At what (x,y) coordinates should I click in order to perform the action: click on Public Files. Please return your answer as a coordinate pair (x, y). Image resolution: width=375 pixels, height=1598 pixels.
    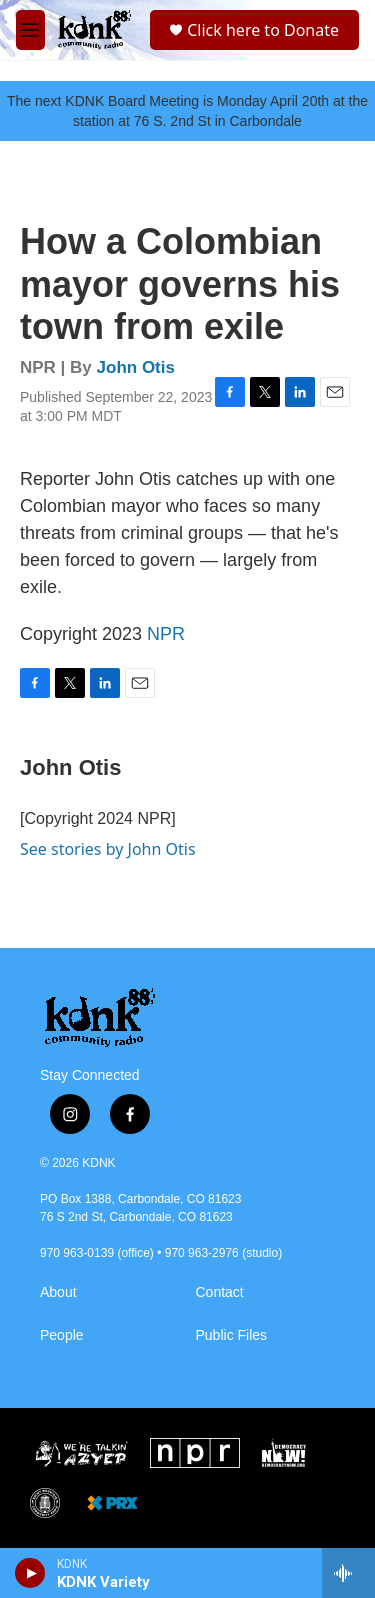
    Looking at the image, I should click on (232, 1335).